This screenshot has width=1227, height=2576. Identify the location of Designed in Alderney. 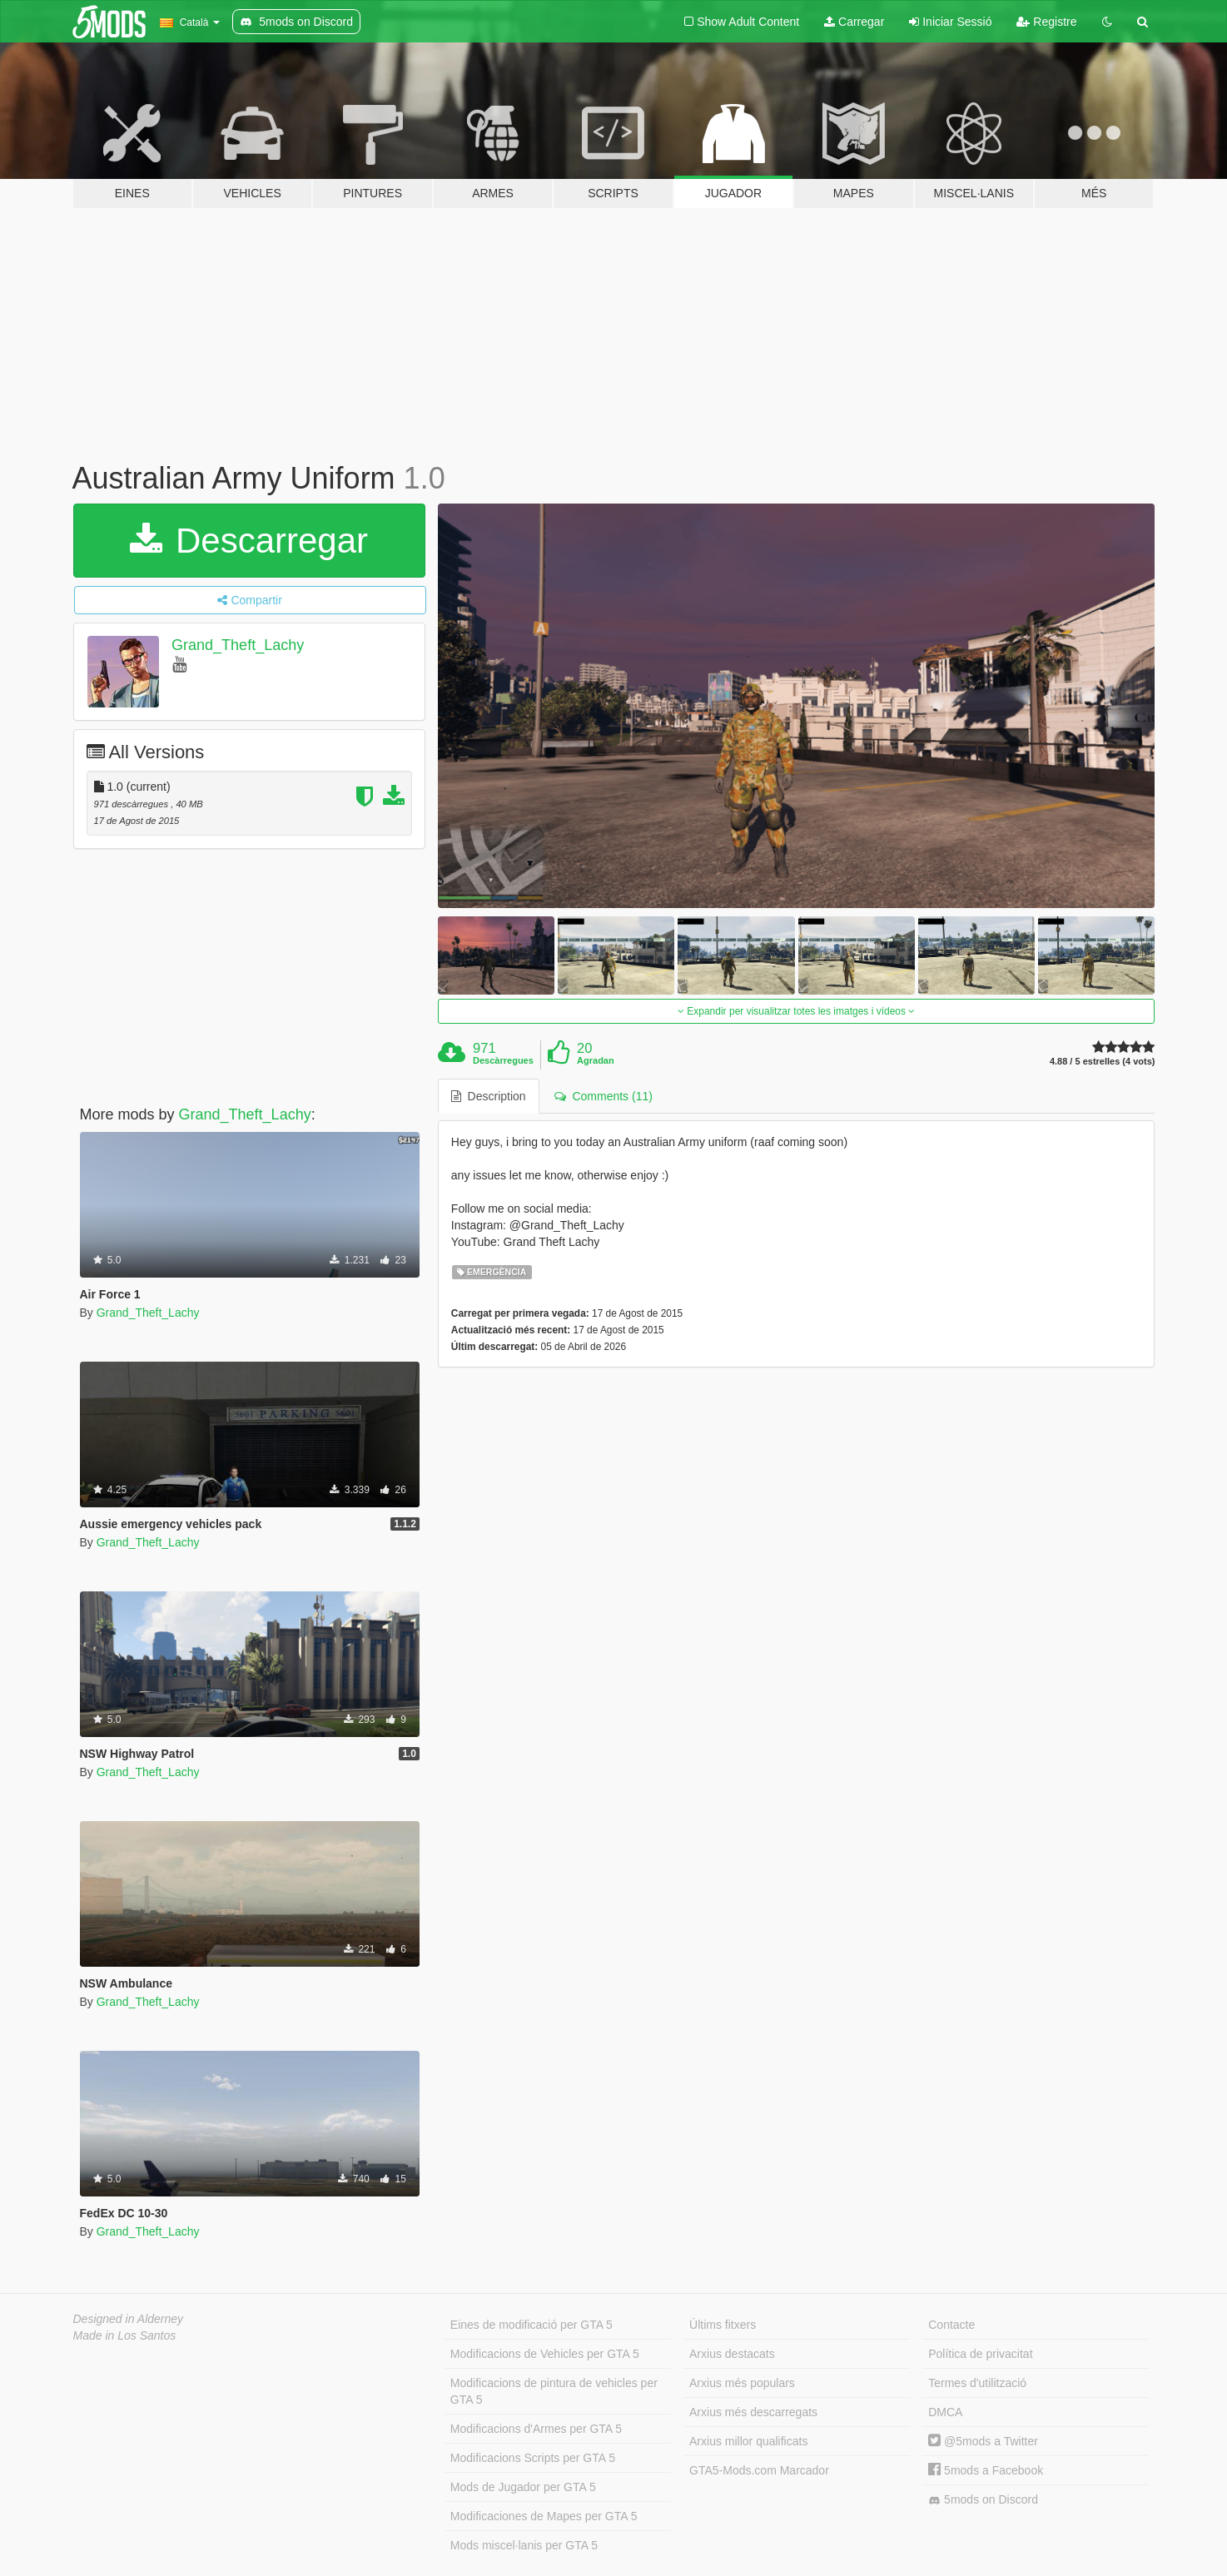
(128, 2318).